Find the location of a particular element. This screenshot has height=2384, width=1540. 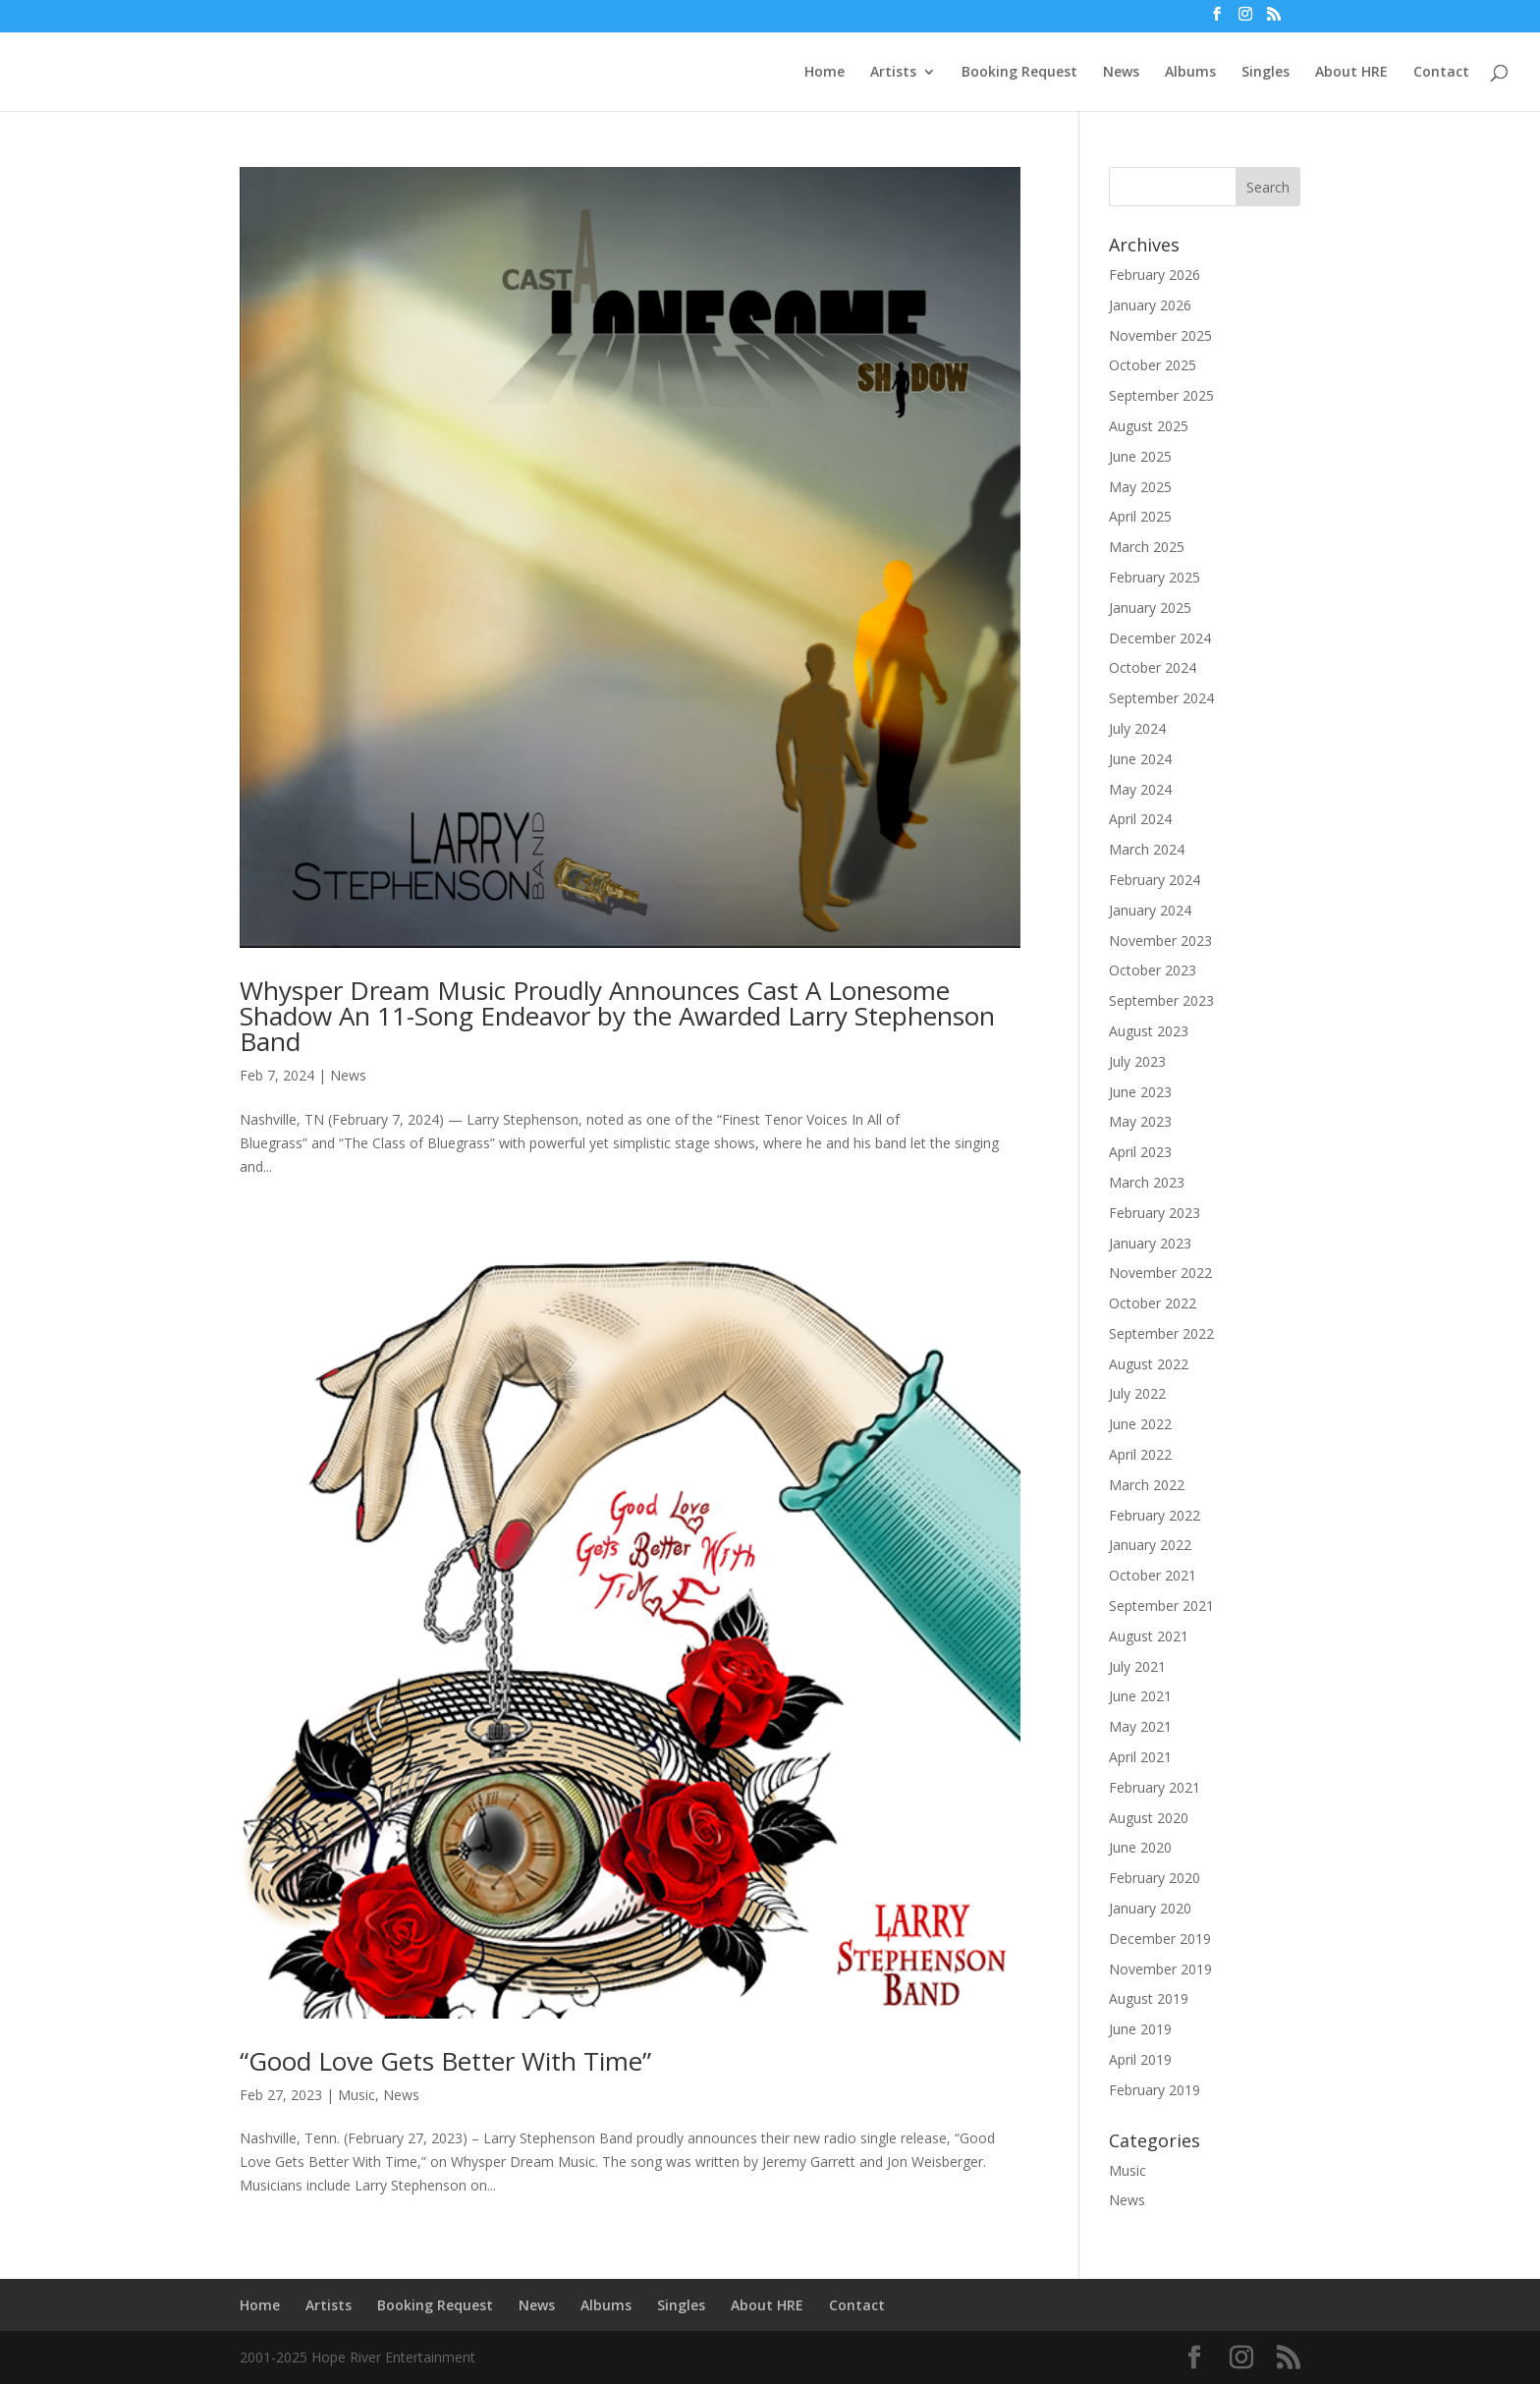

July 2022 is located at coordinates (1137, 1393).